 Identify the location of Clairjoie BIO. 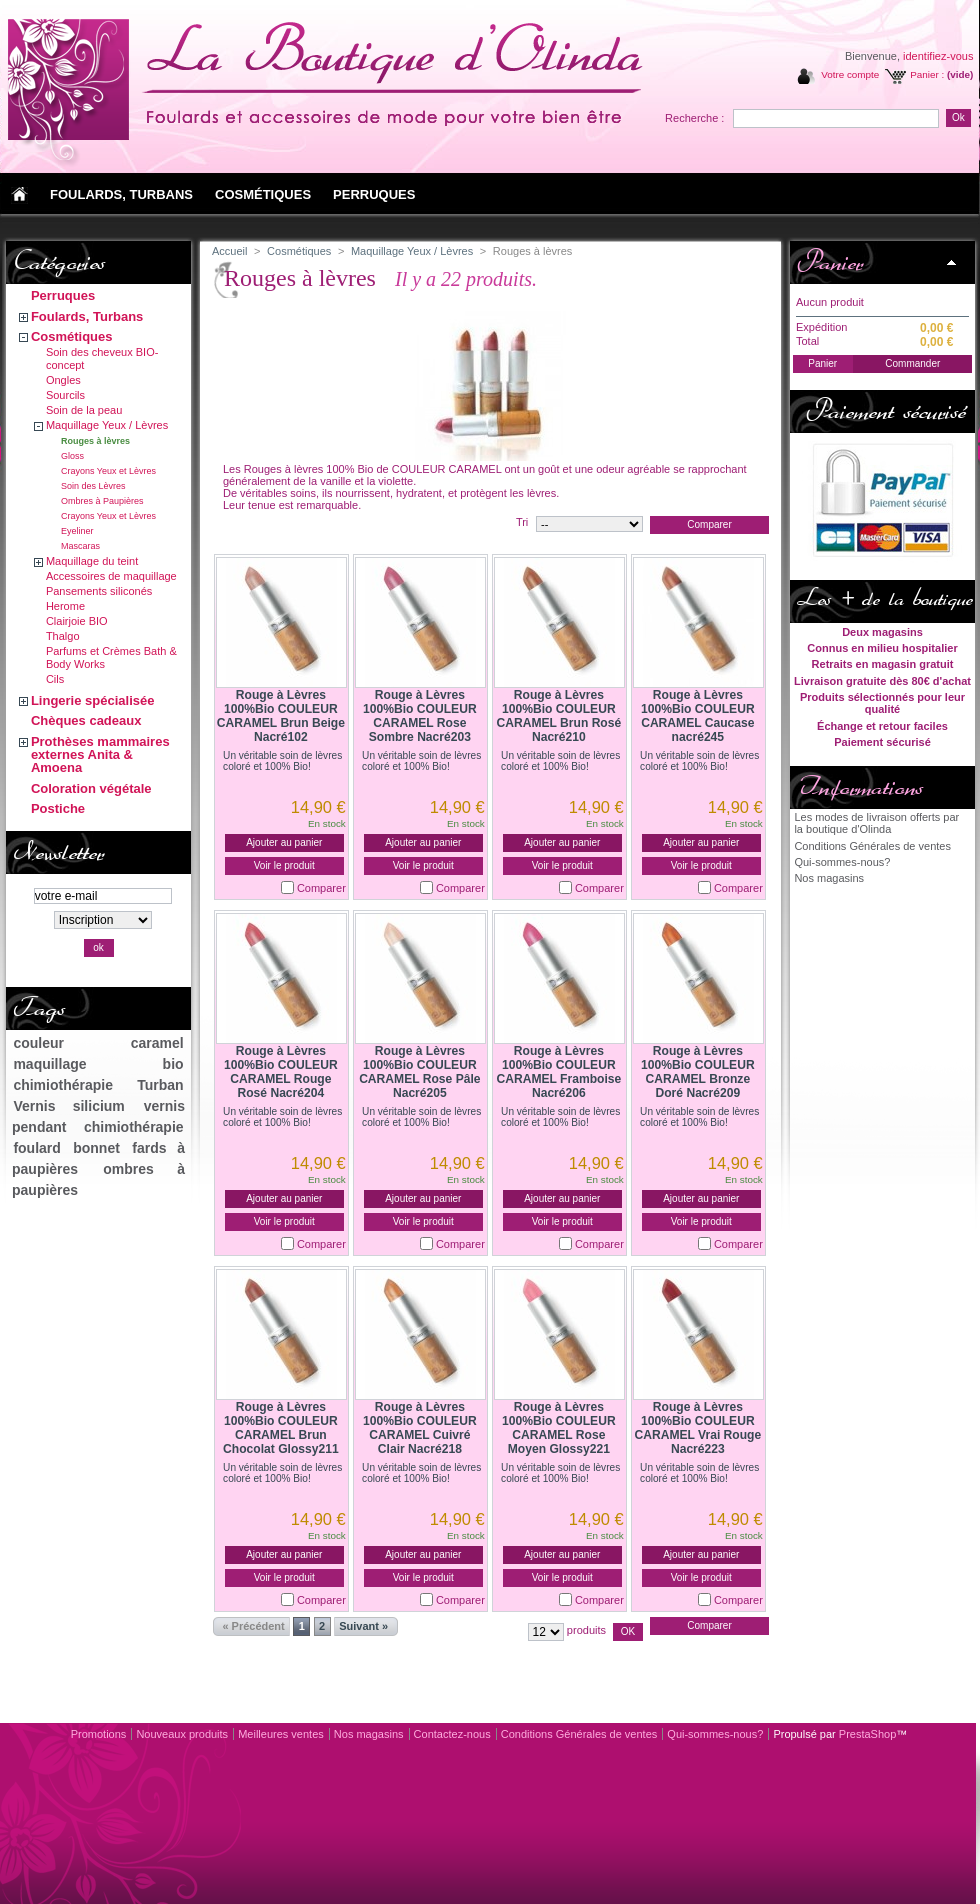
(77, 621).